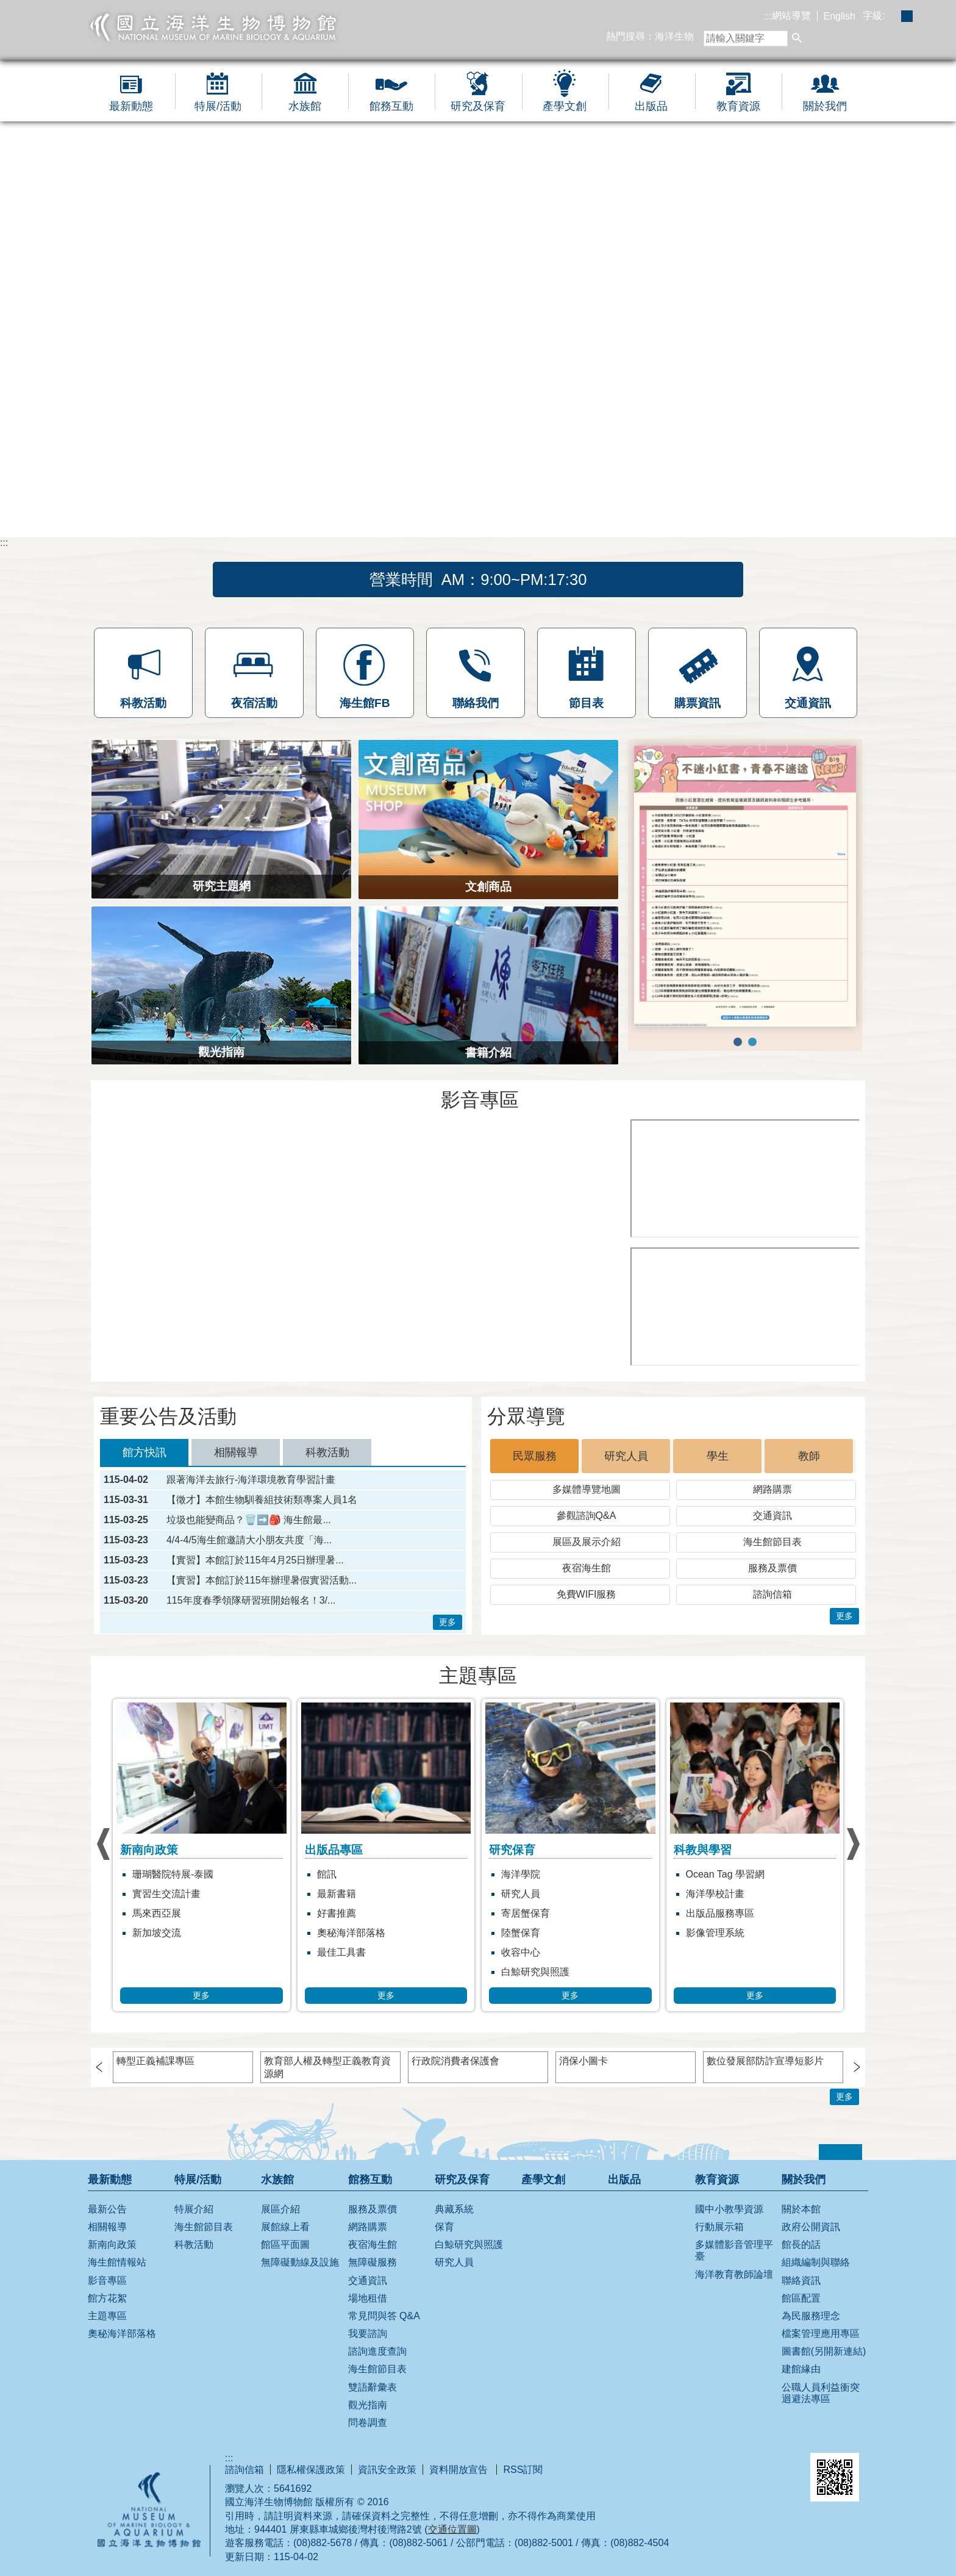 This screenshot has height=2576, width=956. Describe the element at coordinates (811, 2316) in the screenshot. I see `為民服務理念` at that location.